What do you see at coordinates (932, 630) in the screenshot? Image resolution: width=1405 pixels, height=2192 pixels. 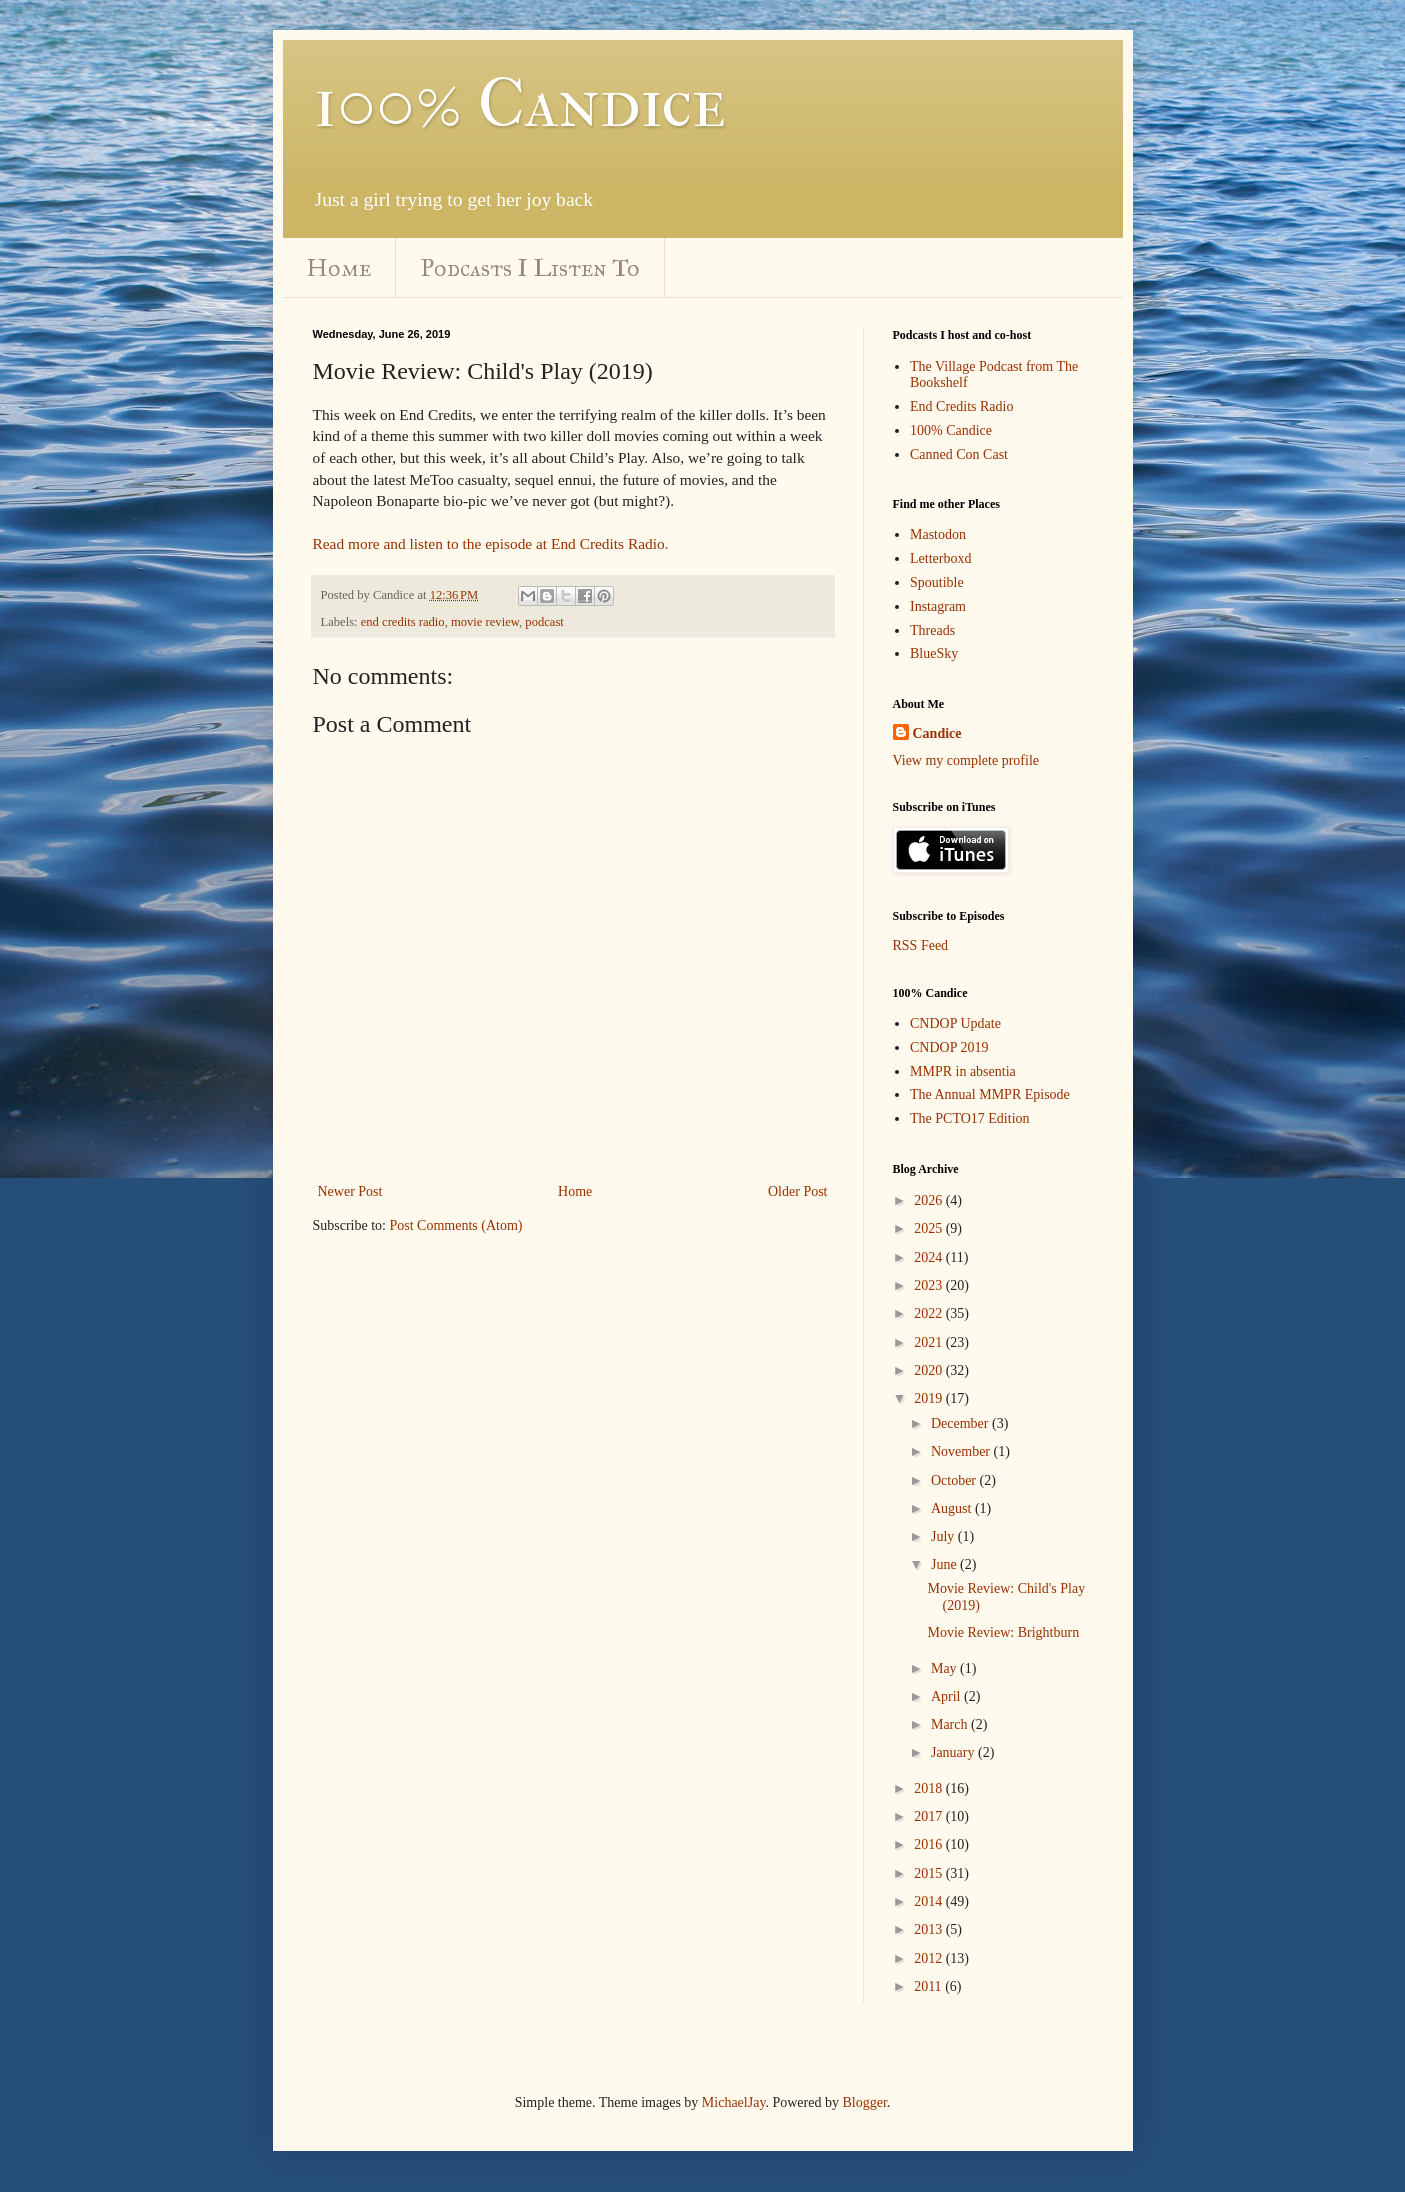 I see `Threads` at bounding box center [932, 630].